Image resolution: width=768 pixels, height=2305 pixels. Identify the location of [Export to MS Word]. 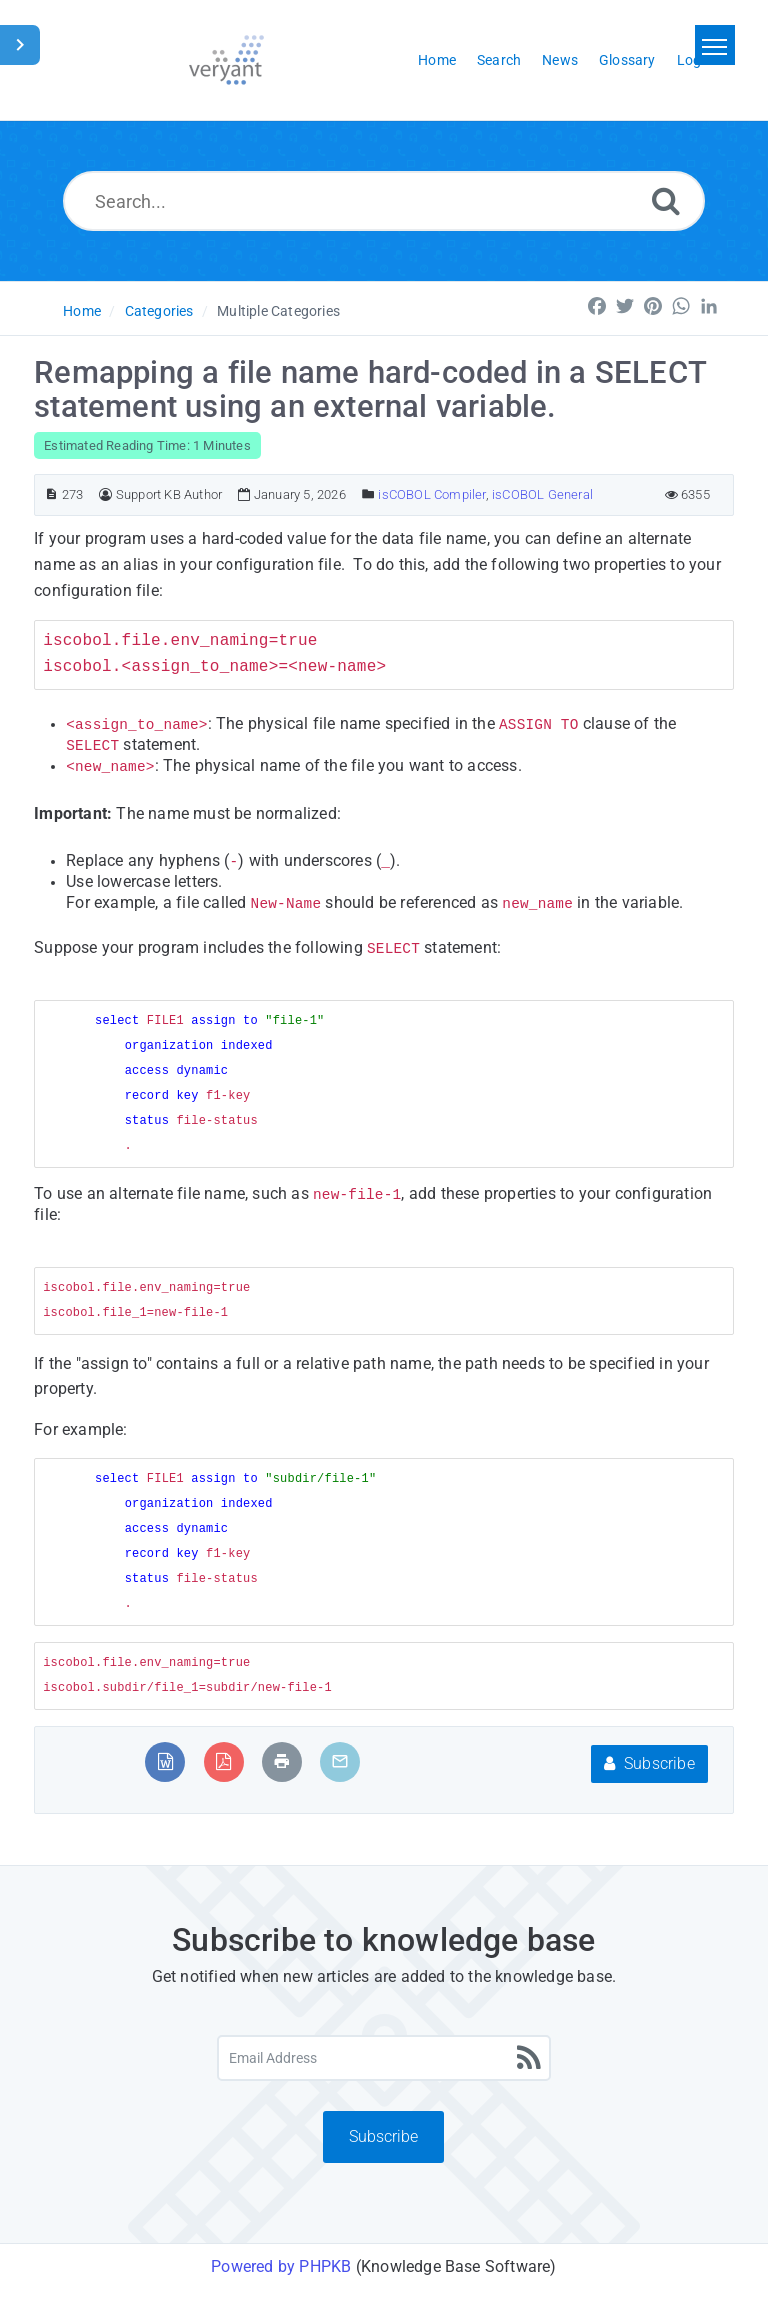
(165, 1761).